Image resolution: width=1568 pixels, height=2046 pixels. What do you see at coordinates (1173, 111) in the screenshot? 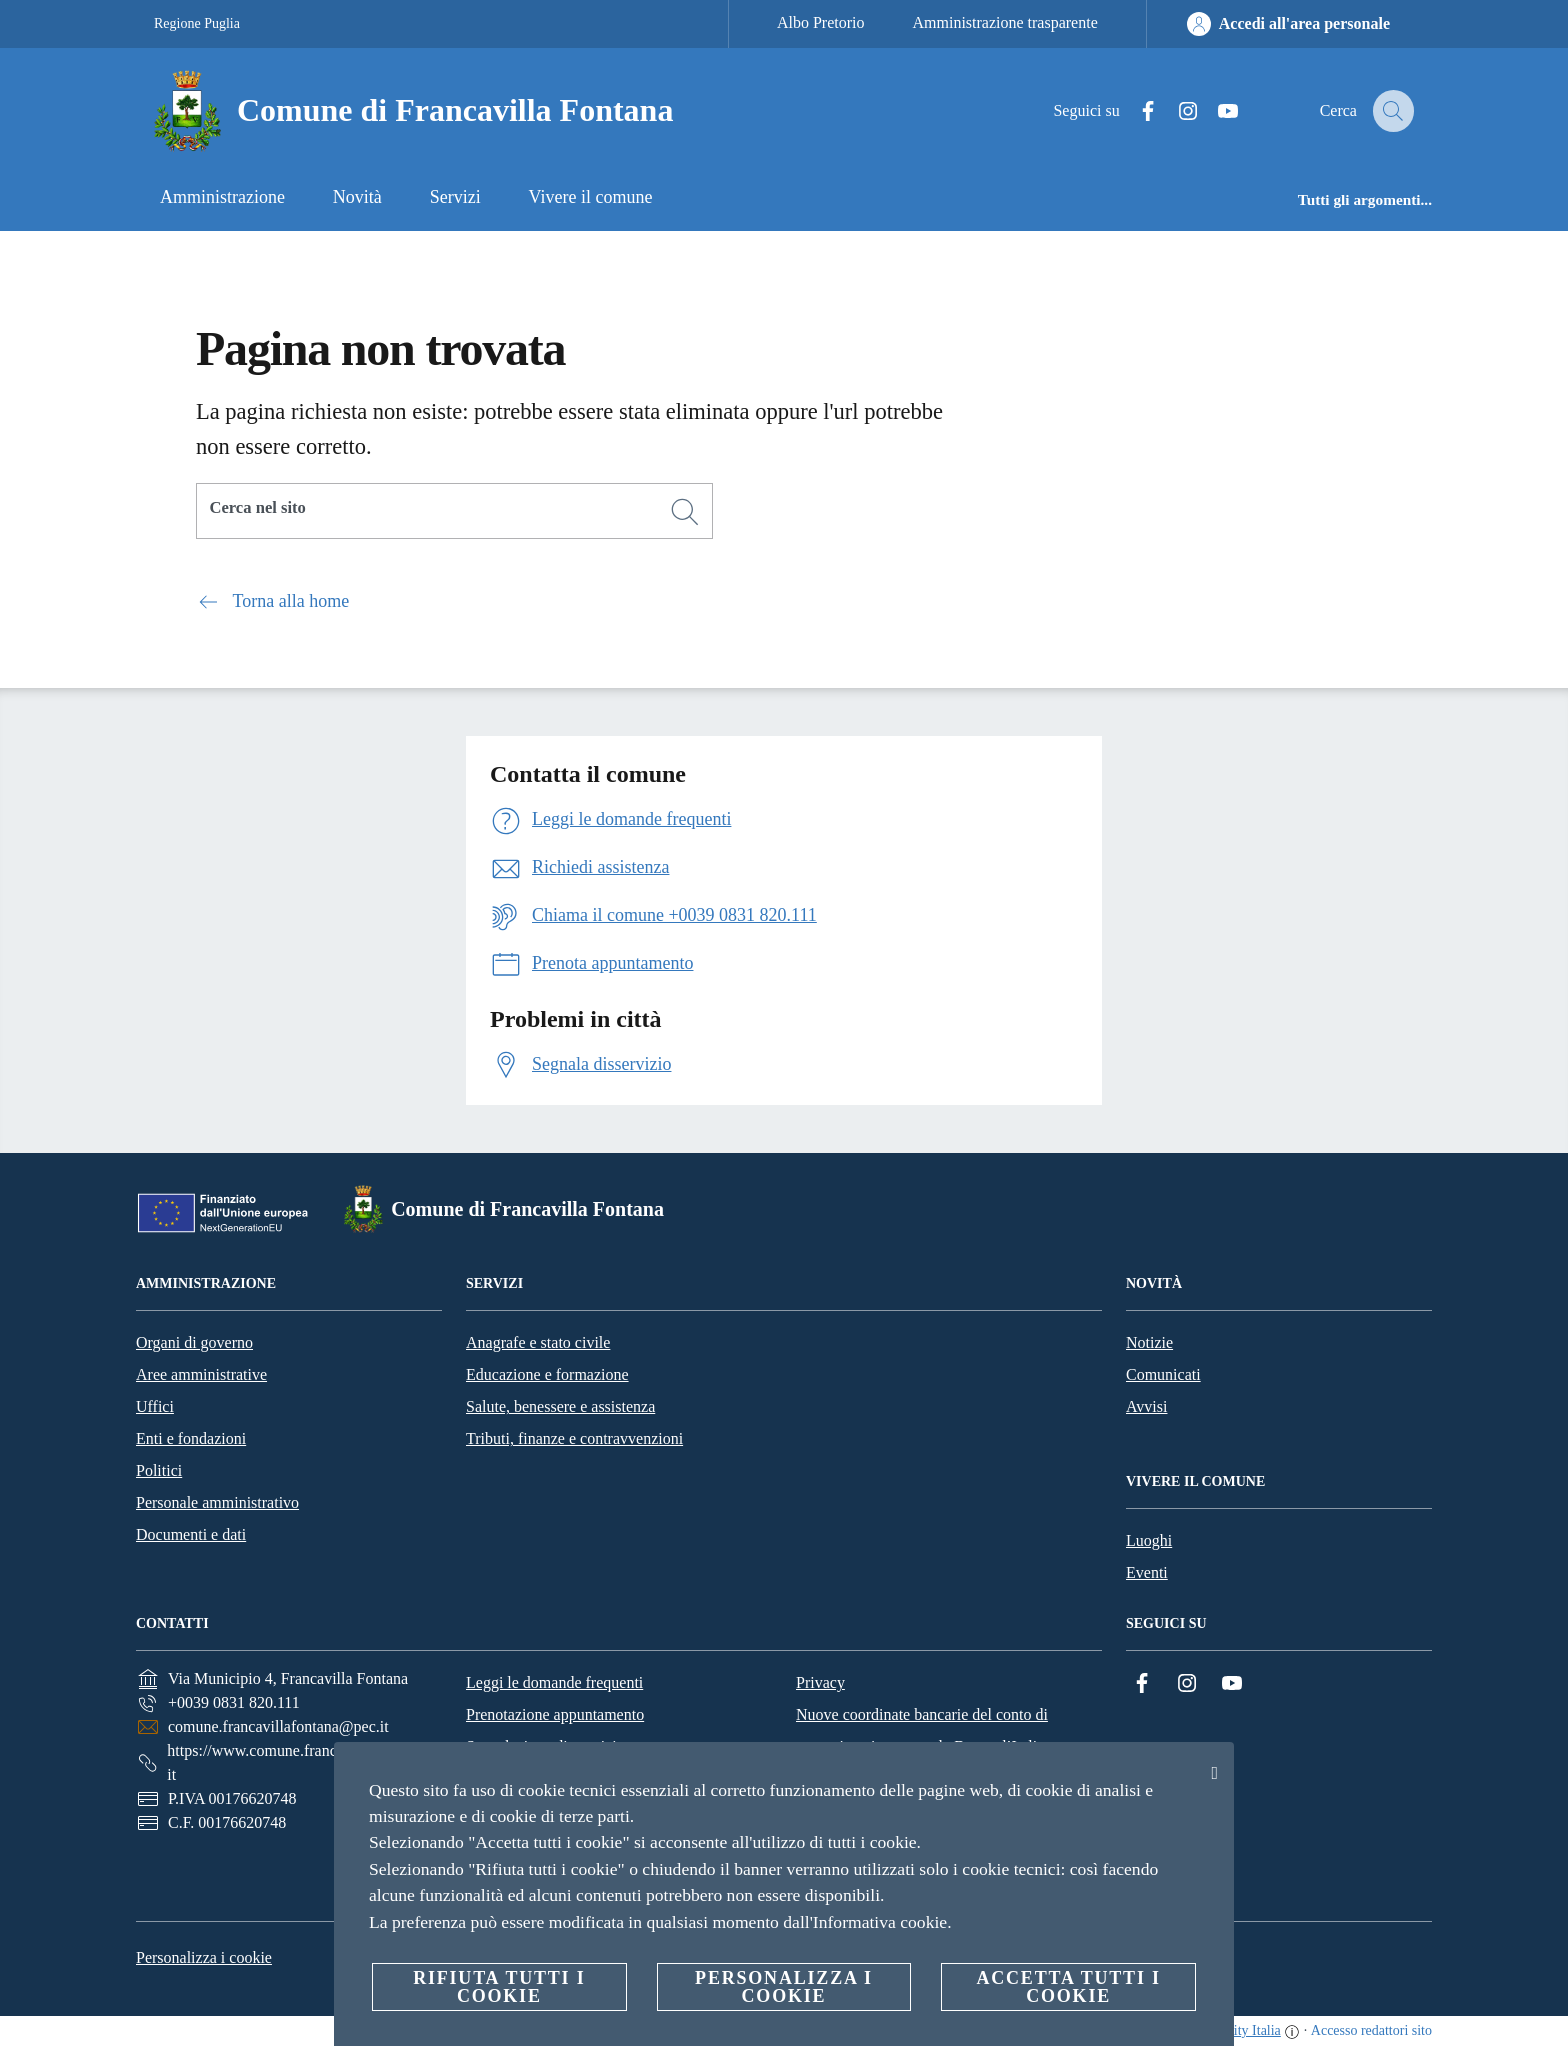
I see `[Instagram]` at bounding box center [1173, 111].